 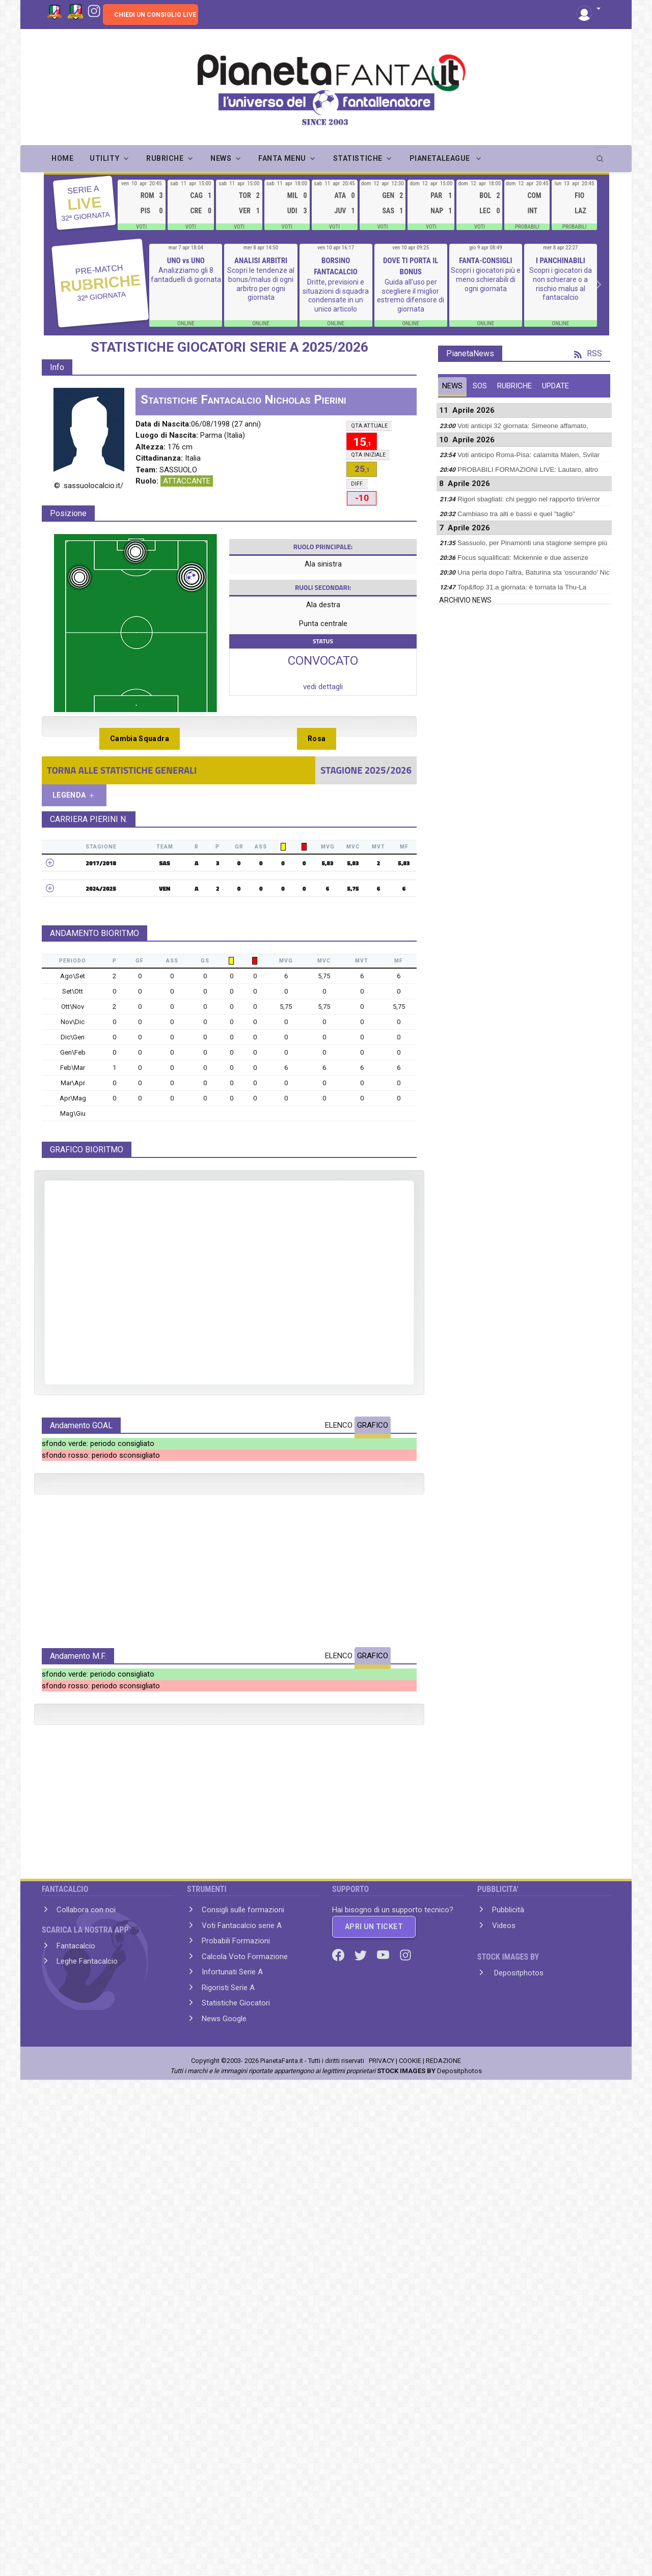 What do you see at coordinates (242, 2399) in the screenshot?
I see `Voti Fantacalcio serie A` at bounding box center [242, 2399].